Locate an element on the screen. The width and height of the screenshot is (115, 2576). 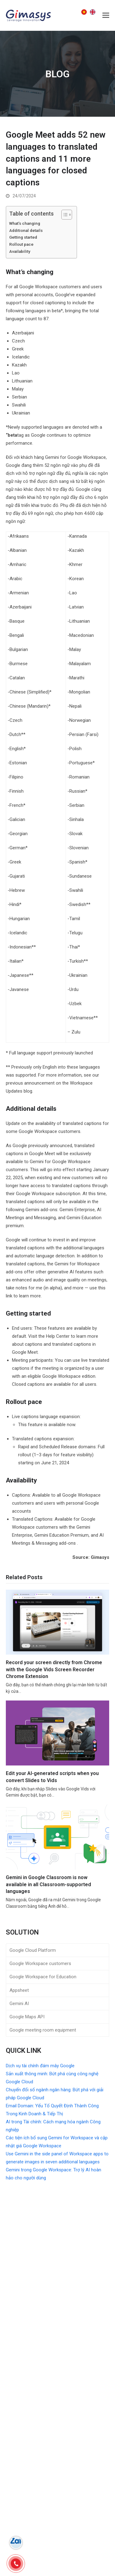
[Toggle Table of Content] is located at coordinates (64, 214).